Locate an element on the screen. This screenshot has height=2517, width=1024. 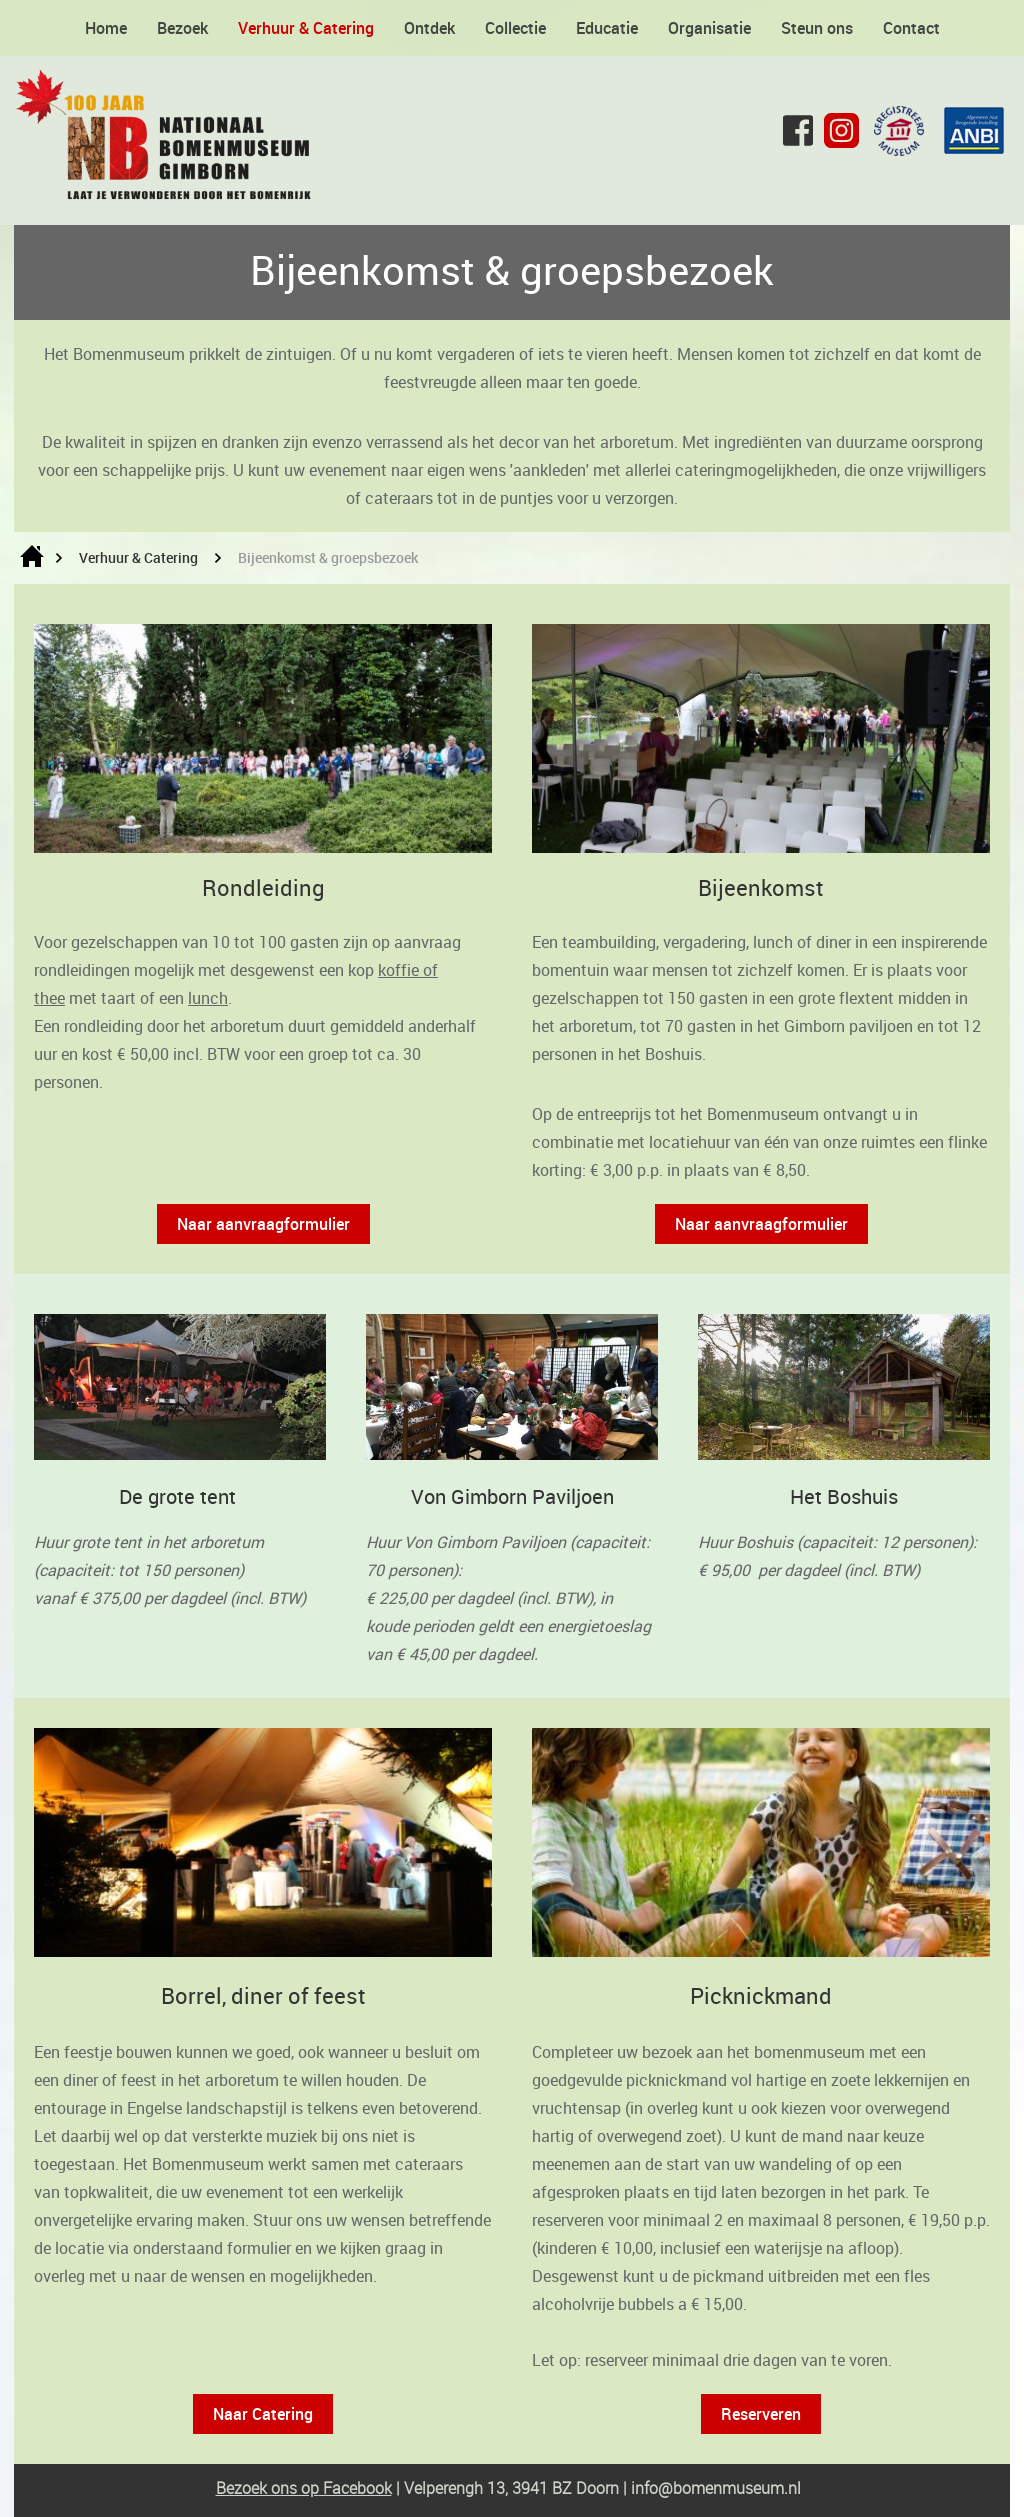
Contact is located at coordinates (911, 28).